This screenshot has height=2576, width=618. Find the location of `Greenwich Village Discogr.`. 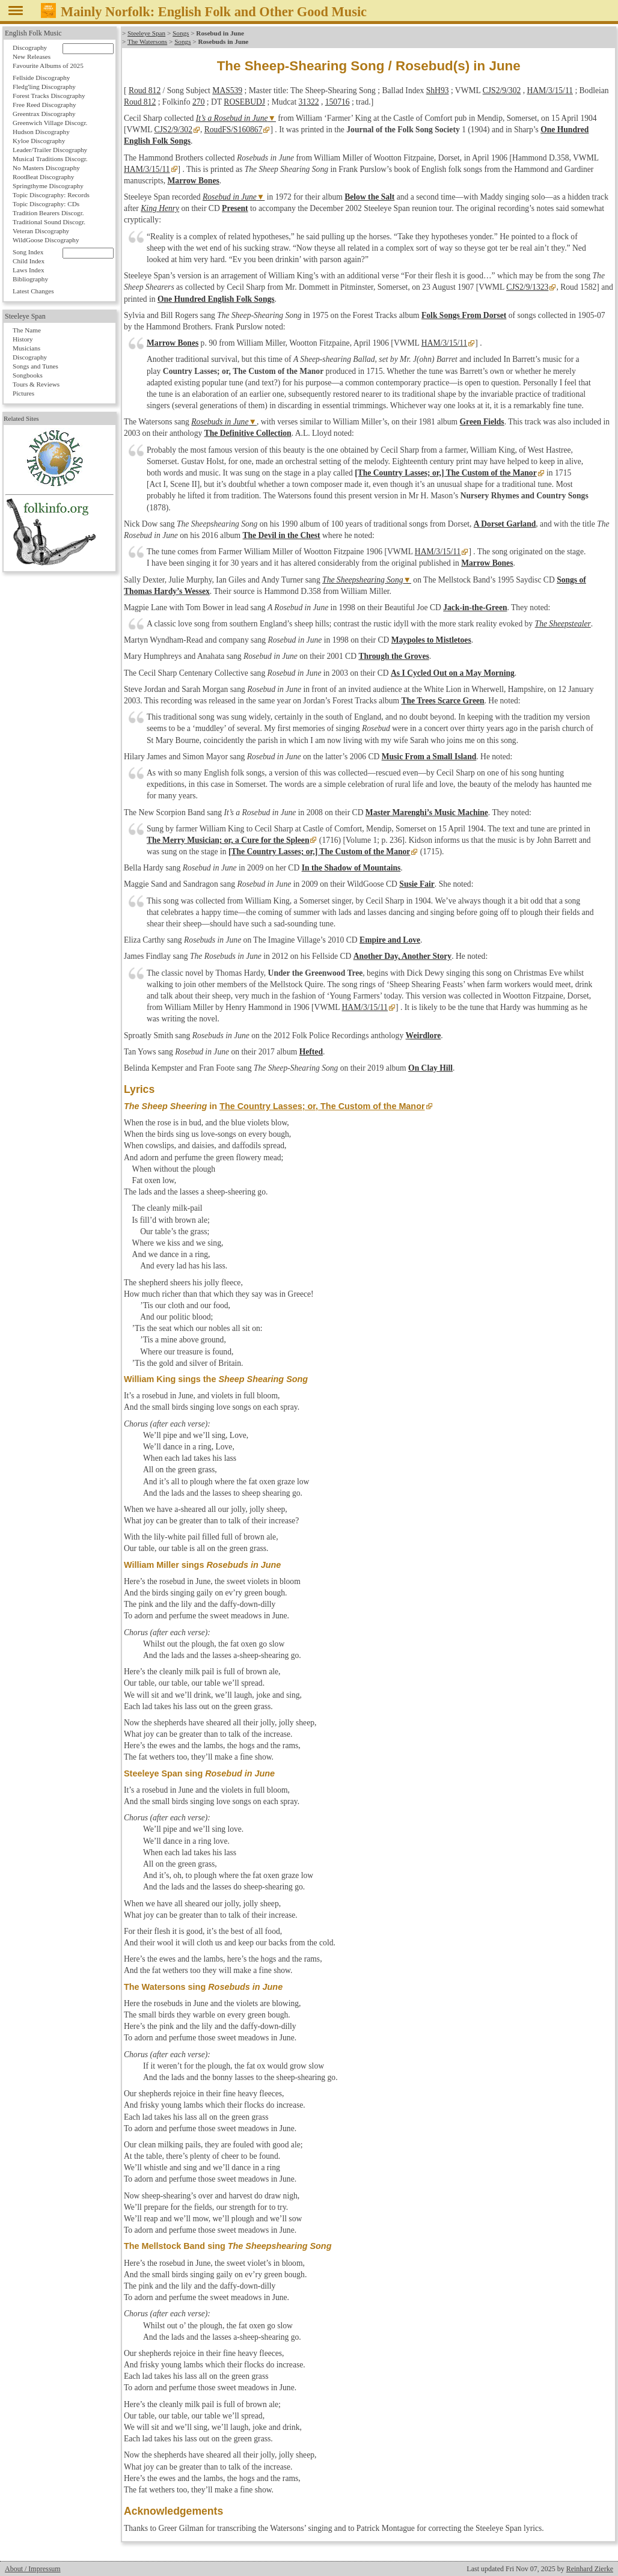

Greenwich Village Discogr. is located at coordinates (50, 122).